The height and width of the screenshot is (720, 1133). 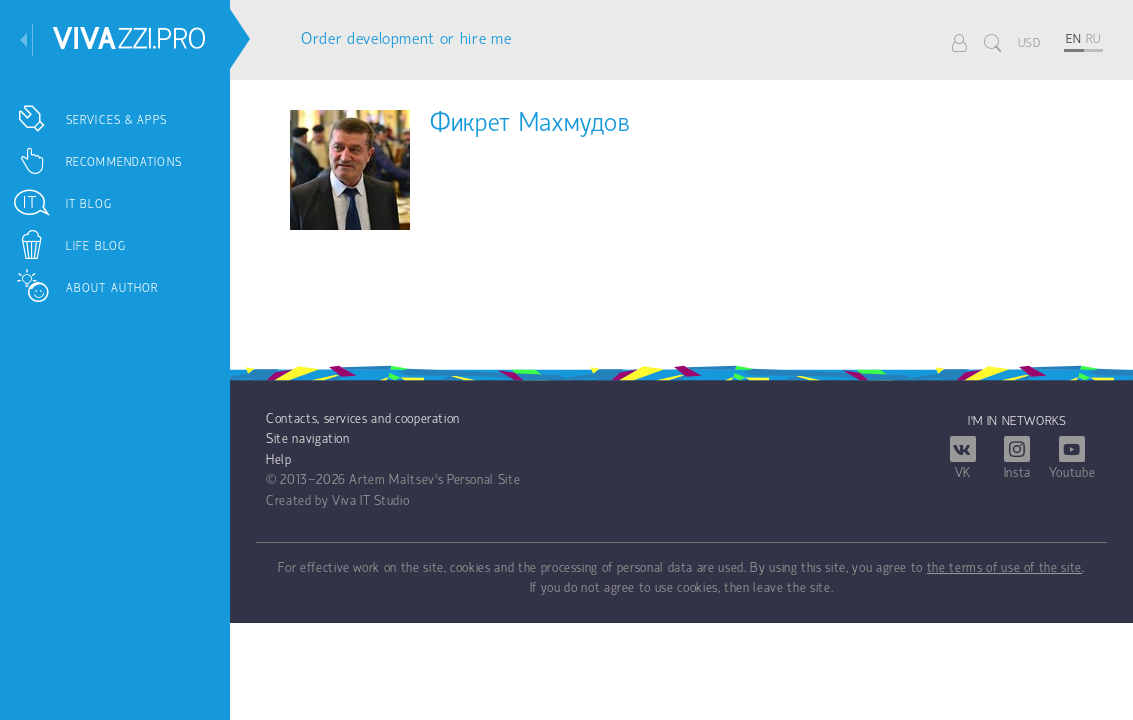 I want to click on Site navigation, so click(x=308, y=439).